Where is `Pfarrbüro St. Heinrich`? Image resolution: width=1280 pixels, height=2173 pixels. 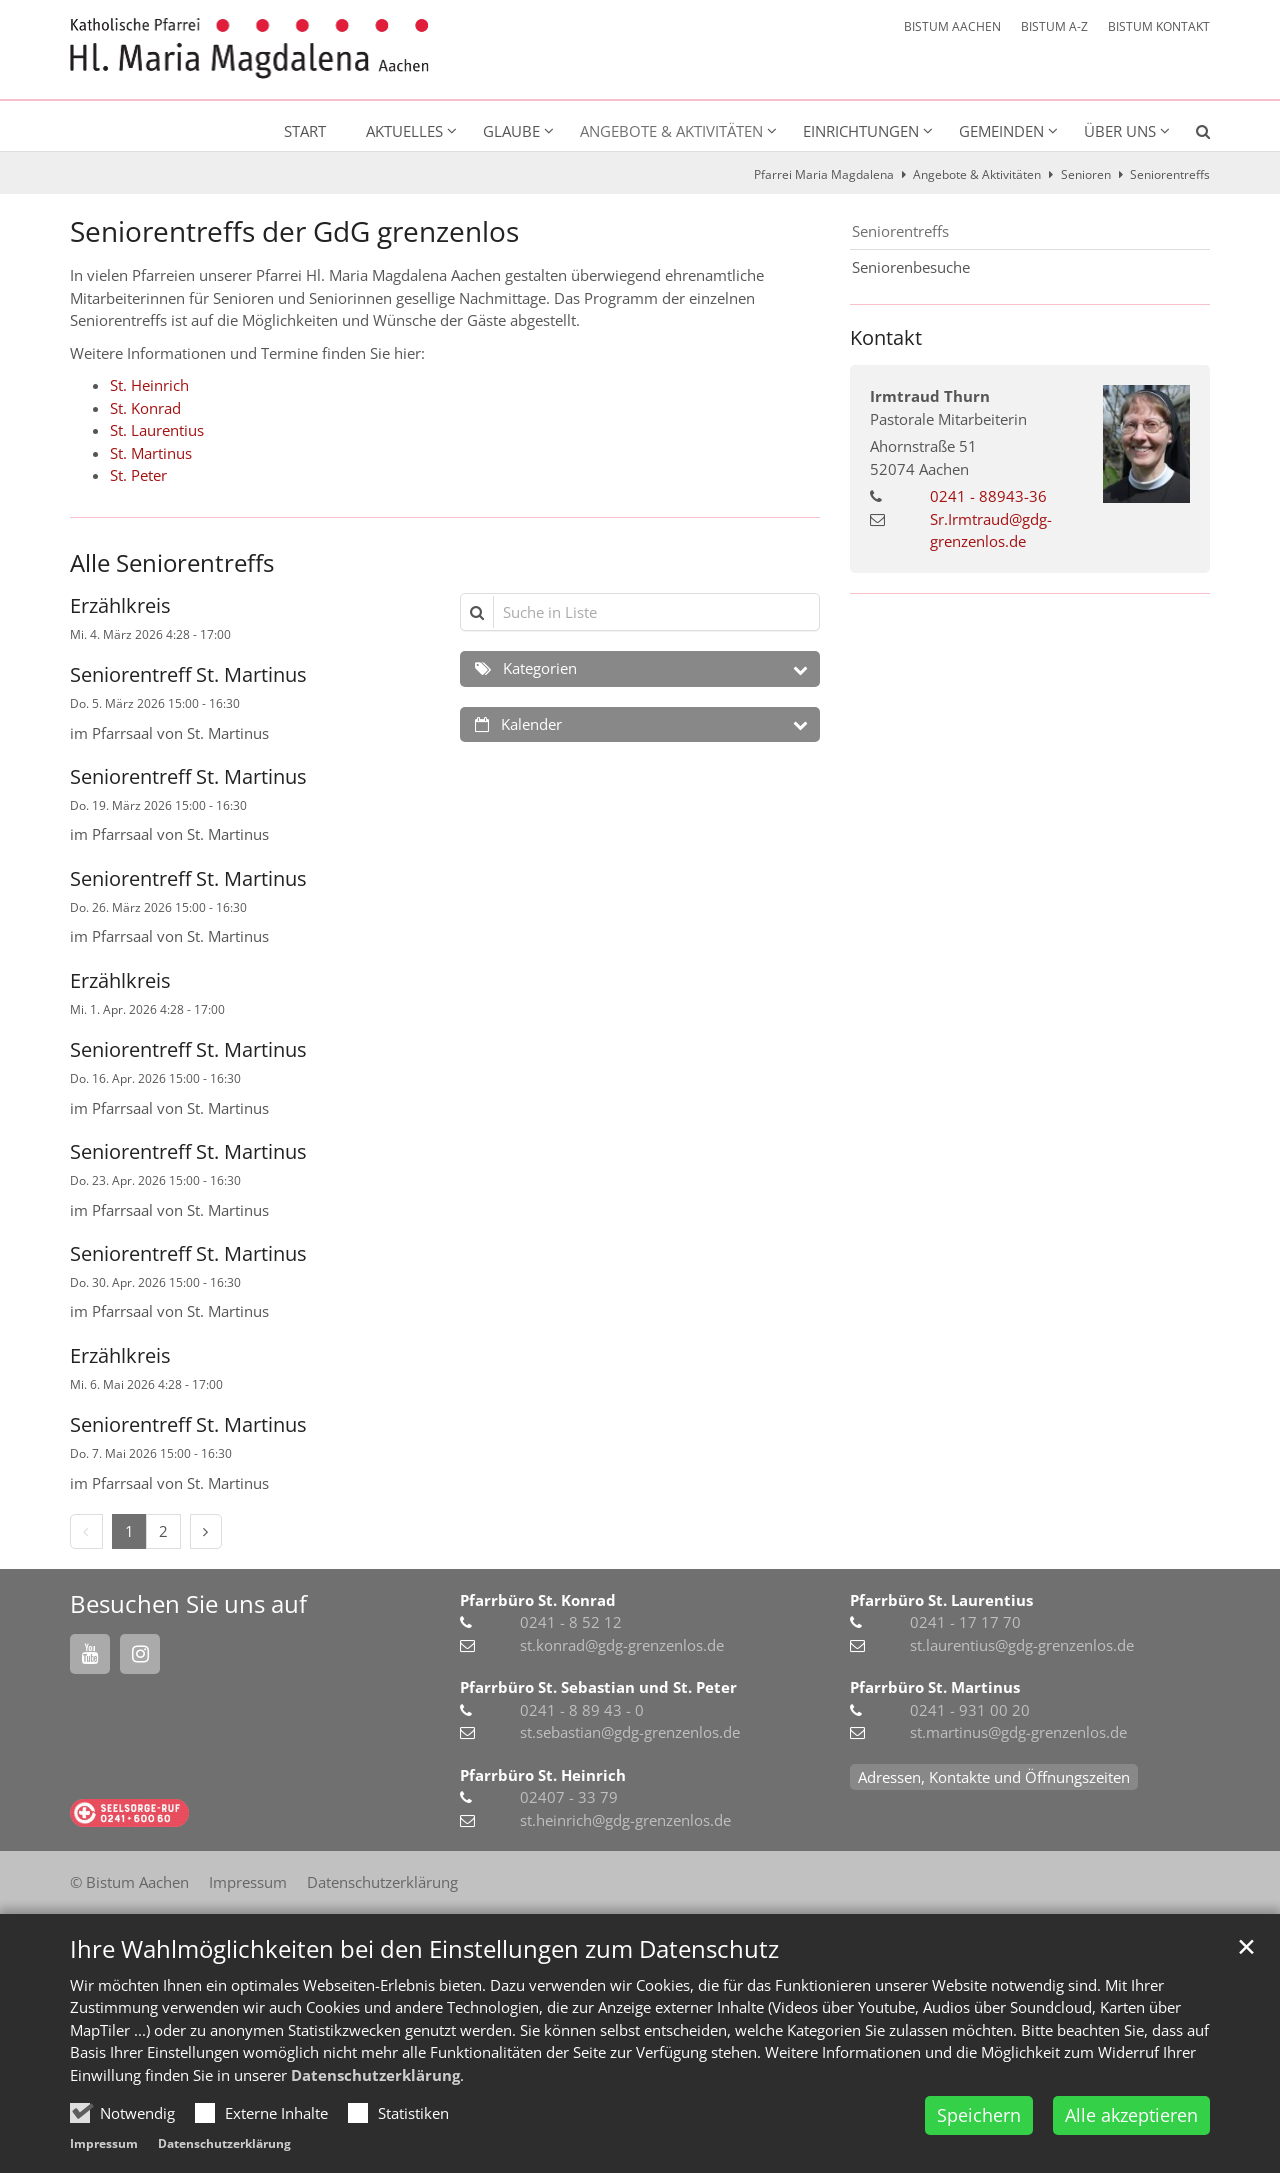
Pfarrbüro St. Heinrich is located at coordinates (543, 1775).